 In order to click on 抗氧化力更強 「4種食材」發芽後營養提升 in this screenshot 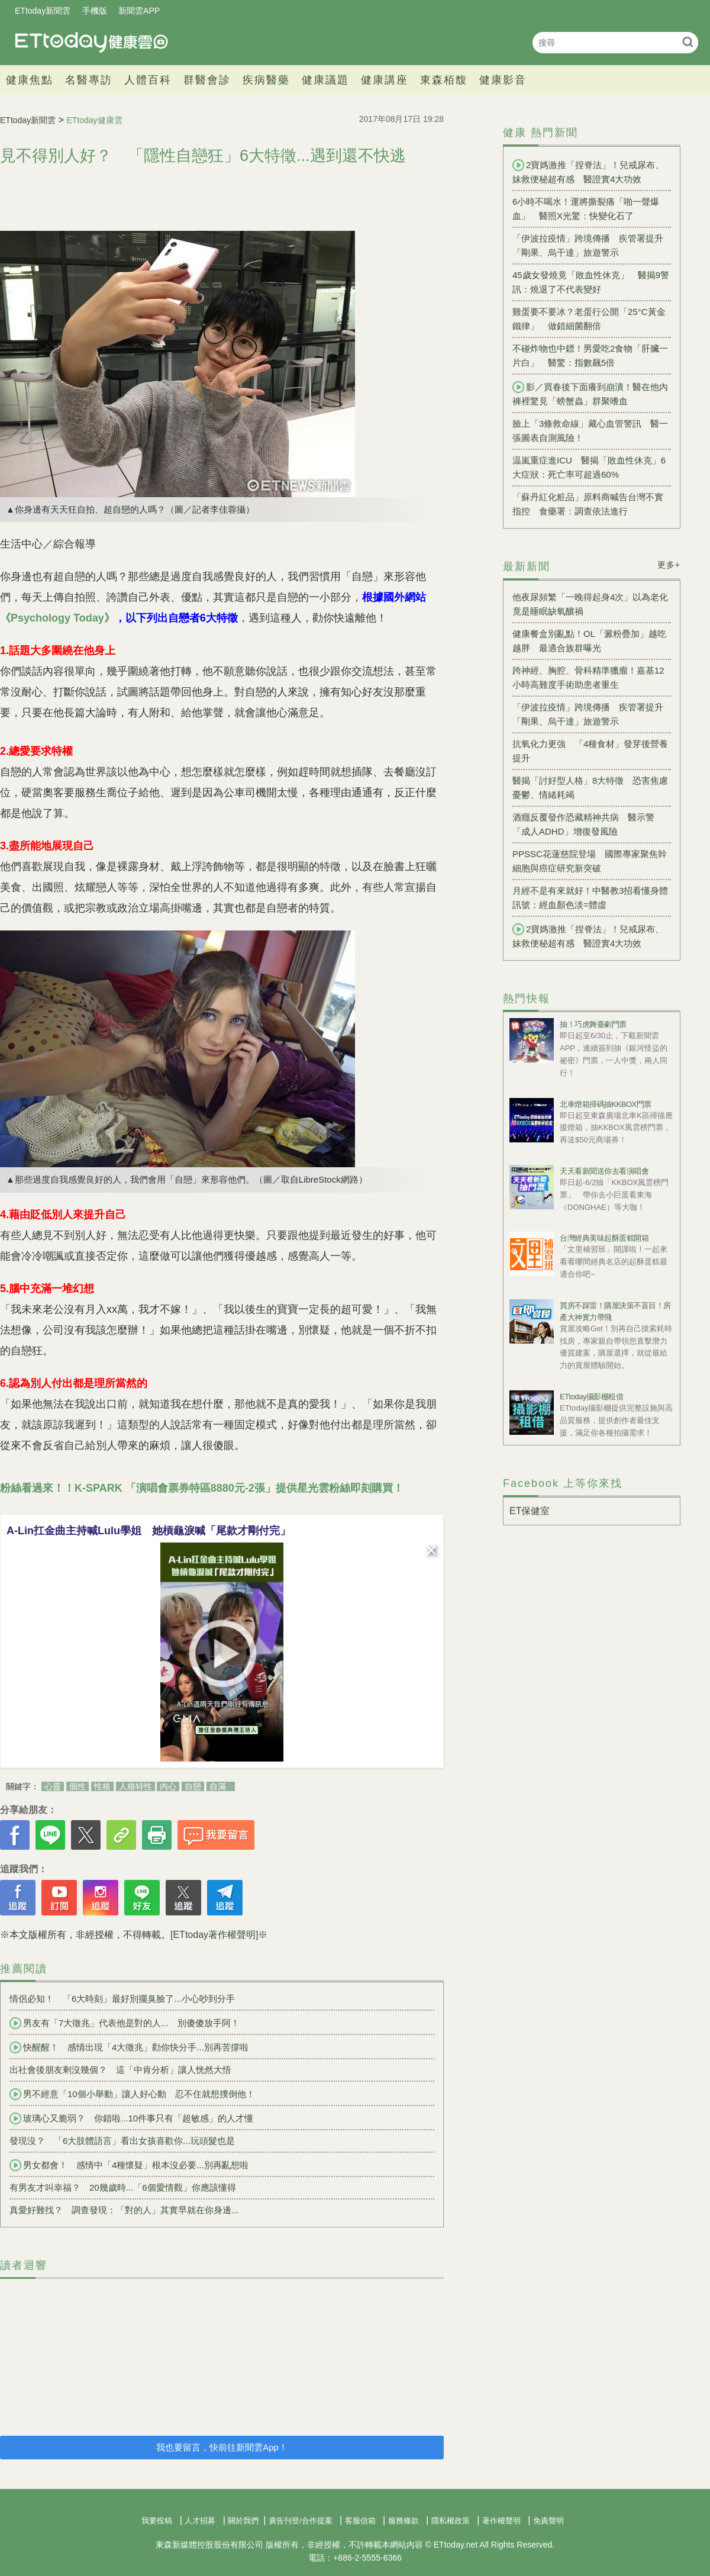, I will do `click(590, 751)`.